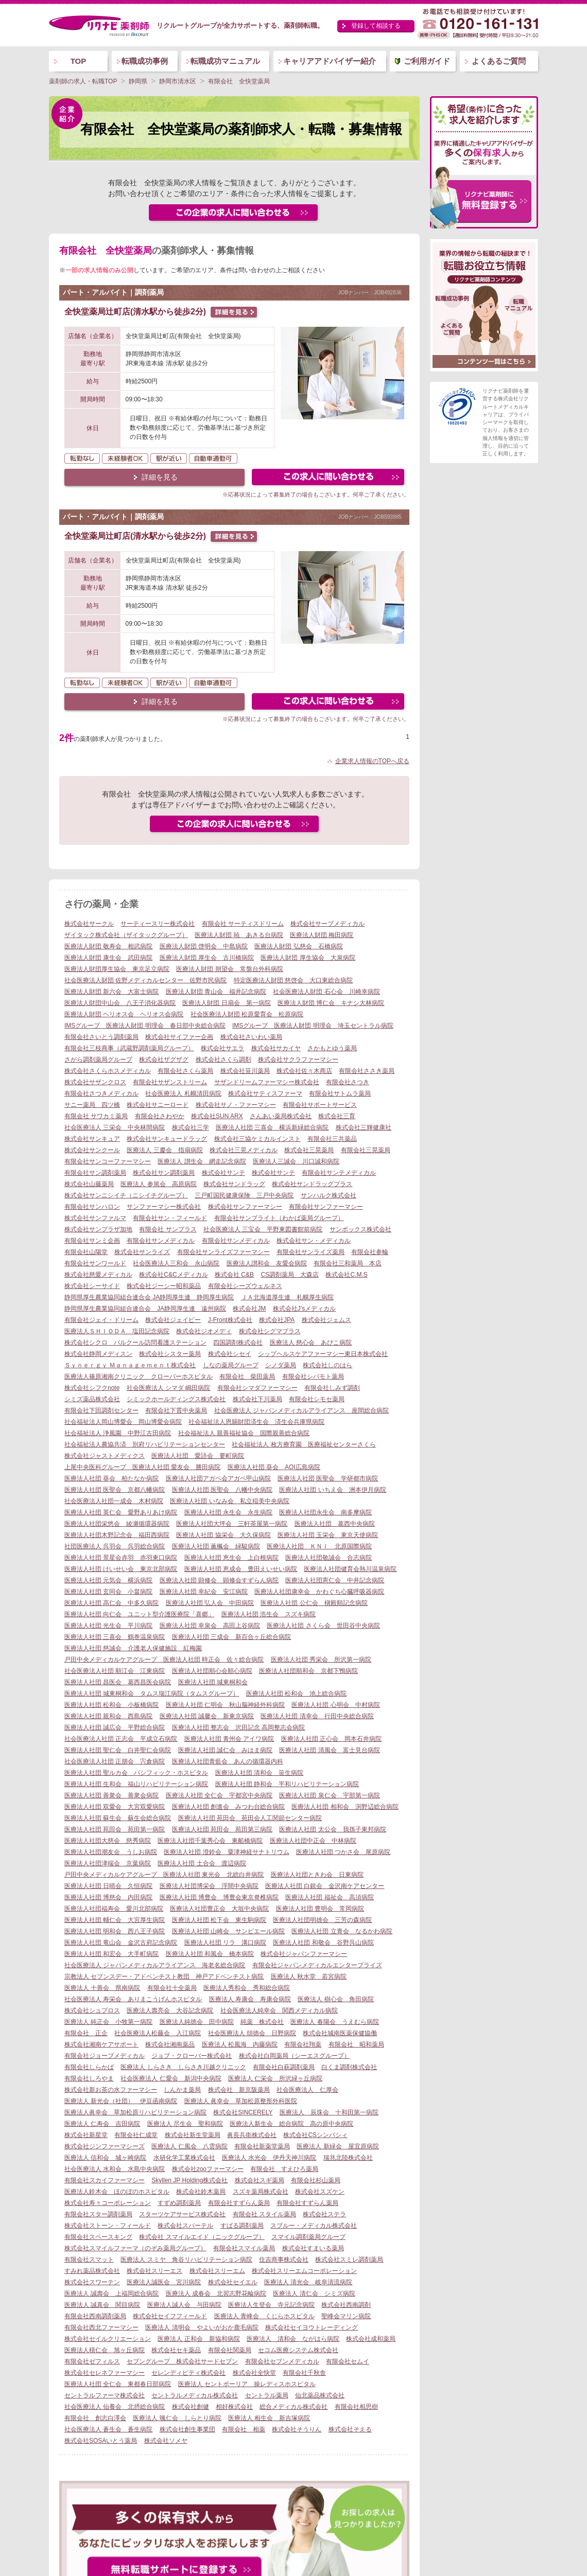 This screenshot has width=587, height=2576. Describe the element at coordinates (101, 1036) in the screenshot. I see `有限会社さいとう調剤薬局` at that location.